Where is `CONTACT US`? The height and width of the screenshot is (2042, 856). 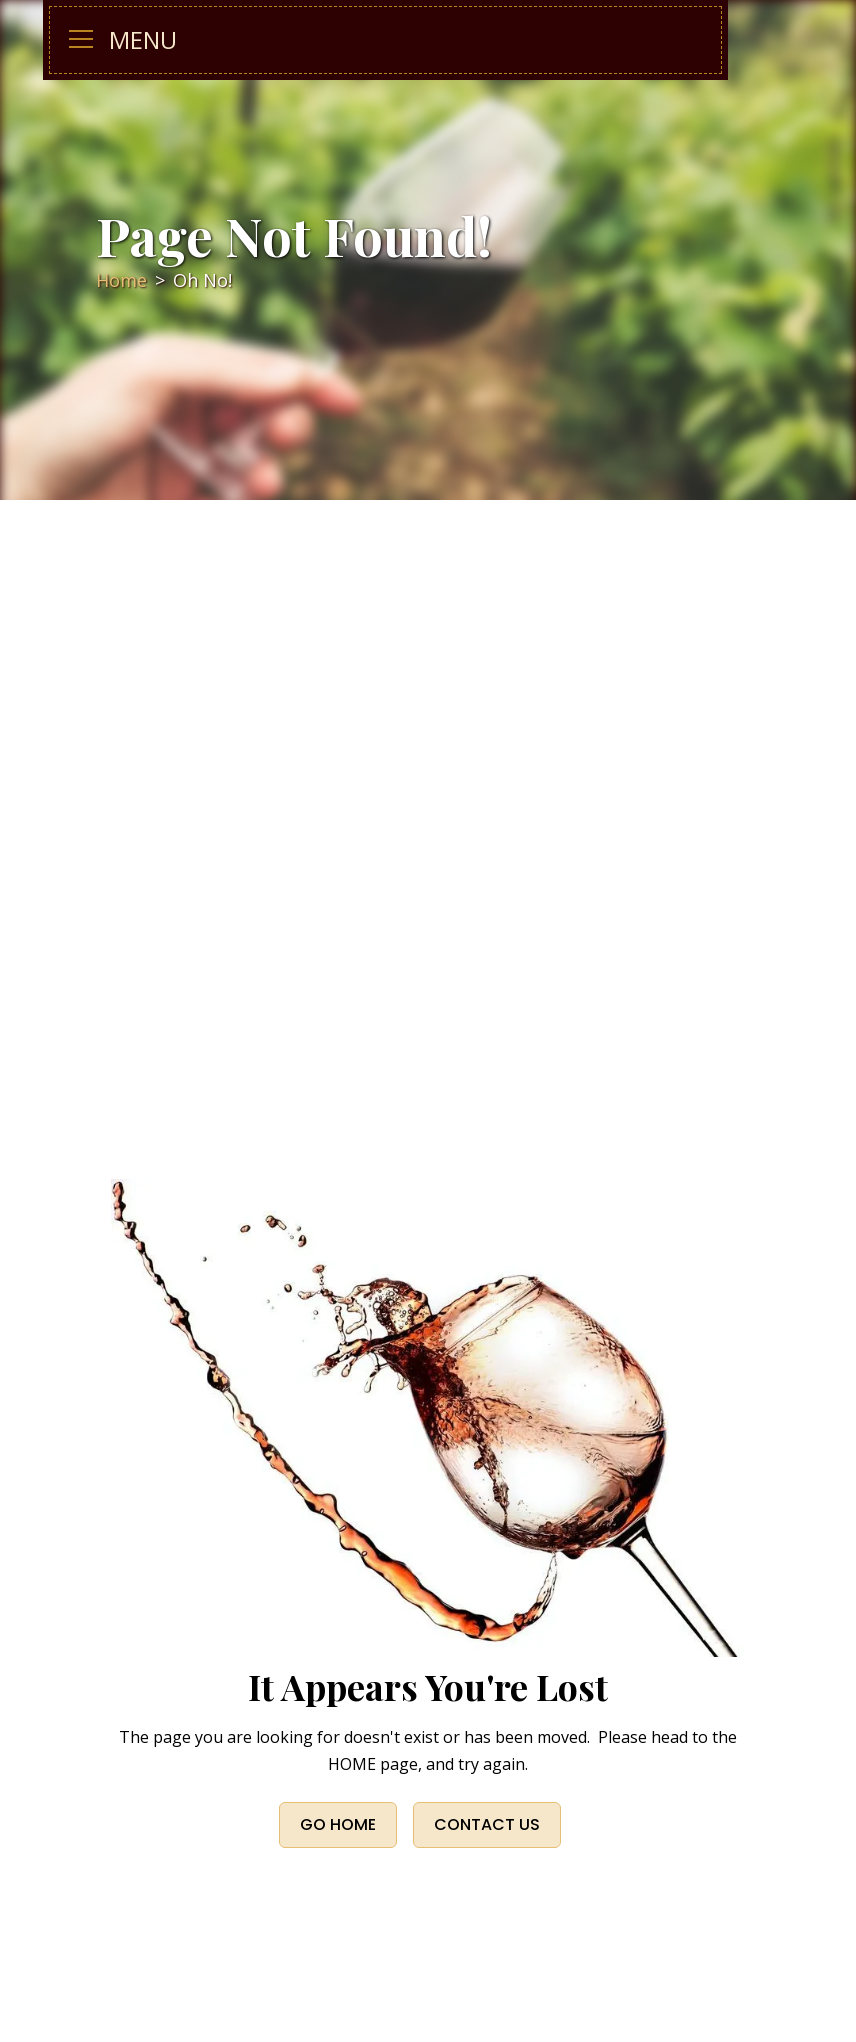 CONTACT US is located at coordinates (487, 1824).